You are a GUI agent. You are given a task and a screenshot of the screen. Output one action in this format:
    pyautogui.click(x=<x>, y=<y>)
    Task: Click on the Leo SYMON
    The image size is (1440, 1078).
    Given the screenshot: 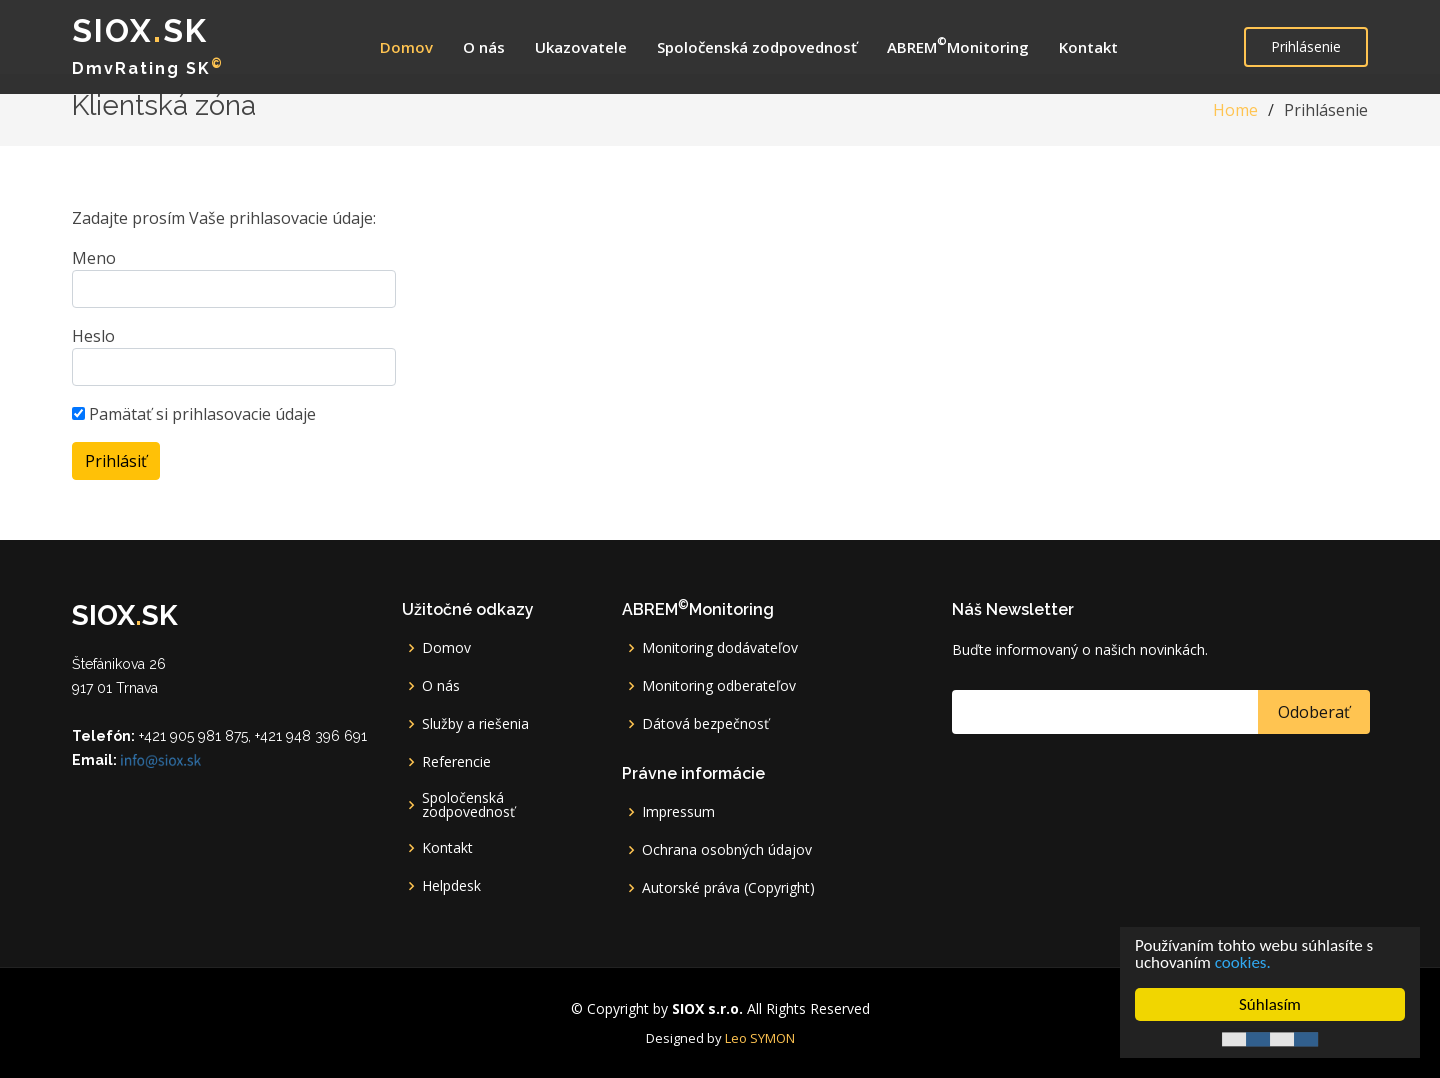 What is the action you would take?
    pyautogui.click(x=760, y=1038)
    